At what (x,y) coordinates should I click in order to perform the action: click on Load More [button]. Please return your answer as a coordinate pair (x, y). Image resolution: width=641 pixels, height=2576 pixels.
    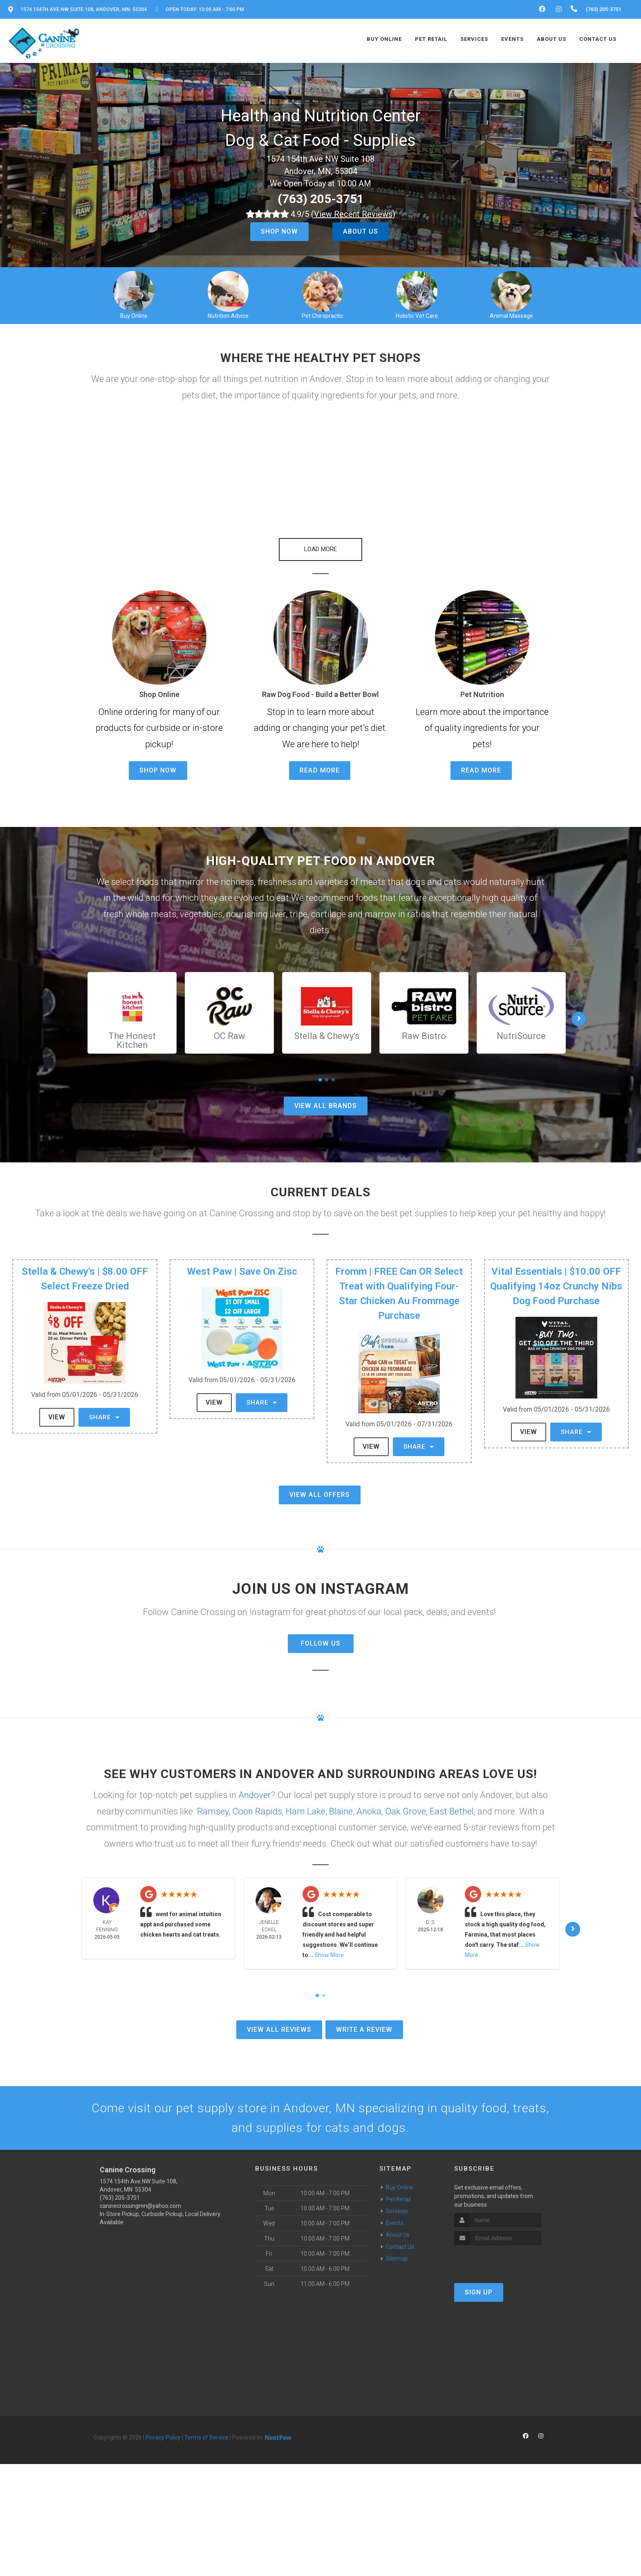
    Looking at the image, I should click on (320, 549).